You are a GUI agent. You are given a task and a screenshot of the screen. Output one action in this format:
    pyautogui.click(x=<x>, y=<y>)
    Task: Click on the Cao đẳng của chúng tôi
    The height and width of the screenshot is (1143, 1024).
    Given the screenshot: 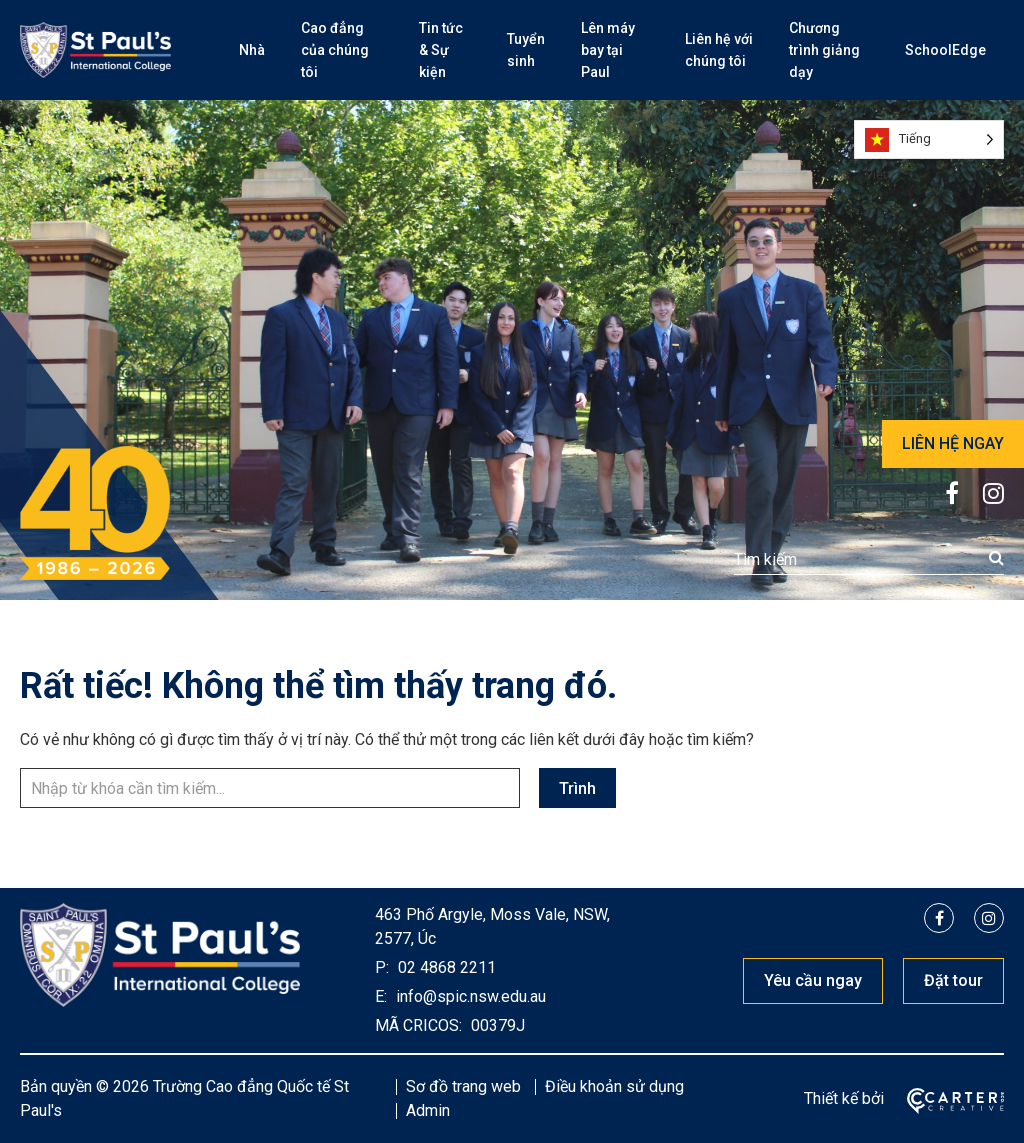 What is the action you would take?
    pyautogui.click(x=335, y=50)
    